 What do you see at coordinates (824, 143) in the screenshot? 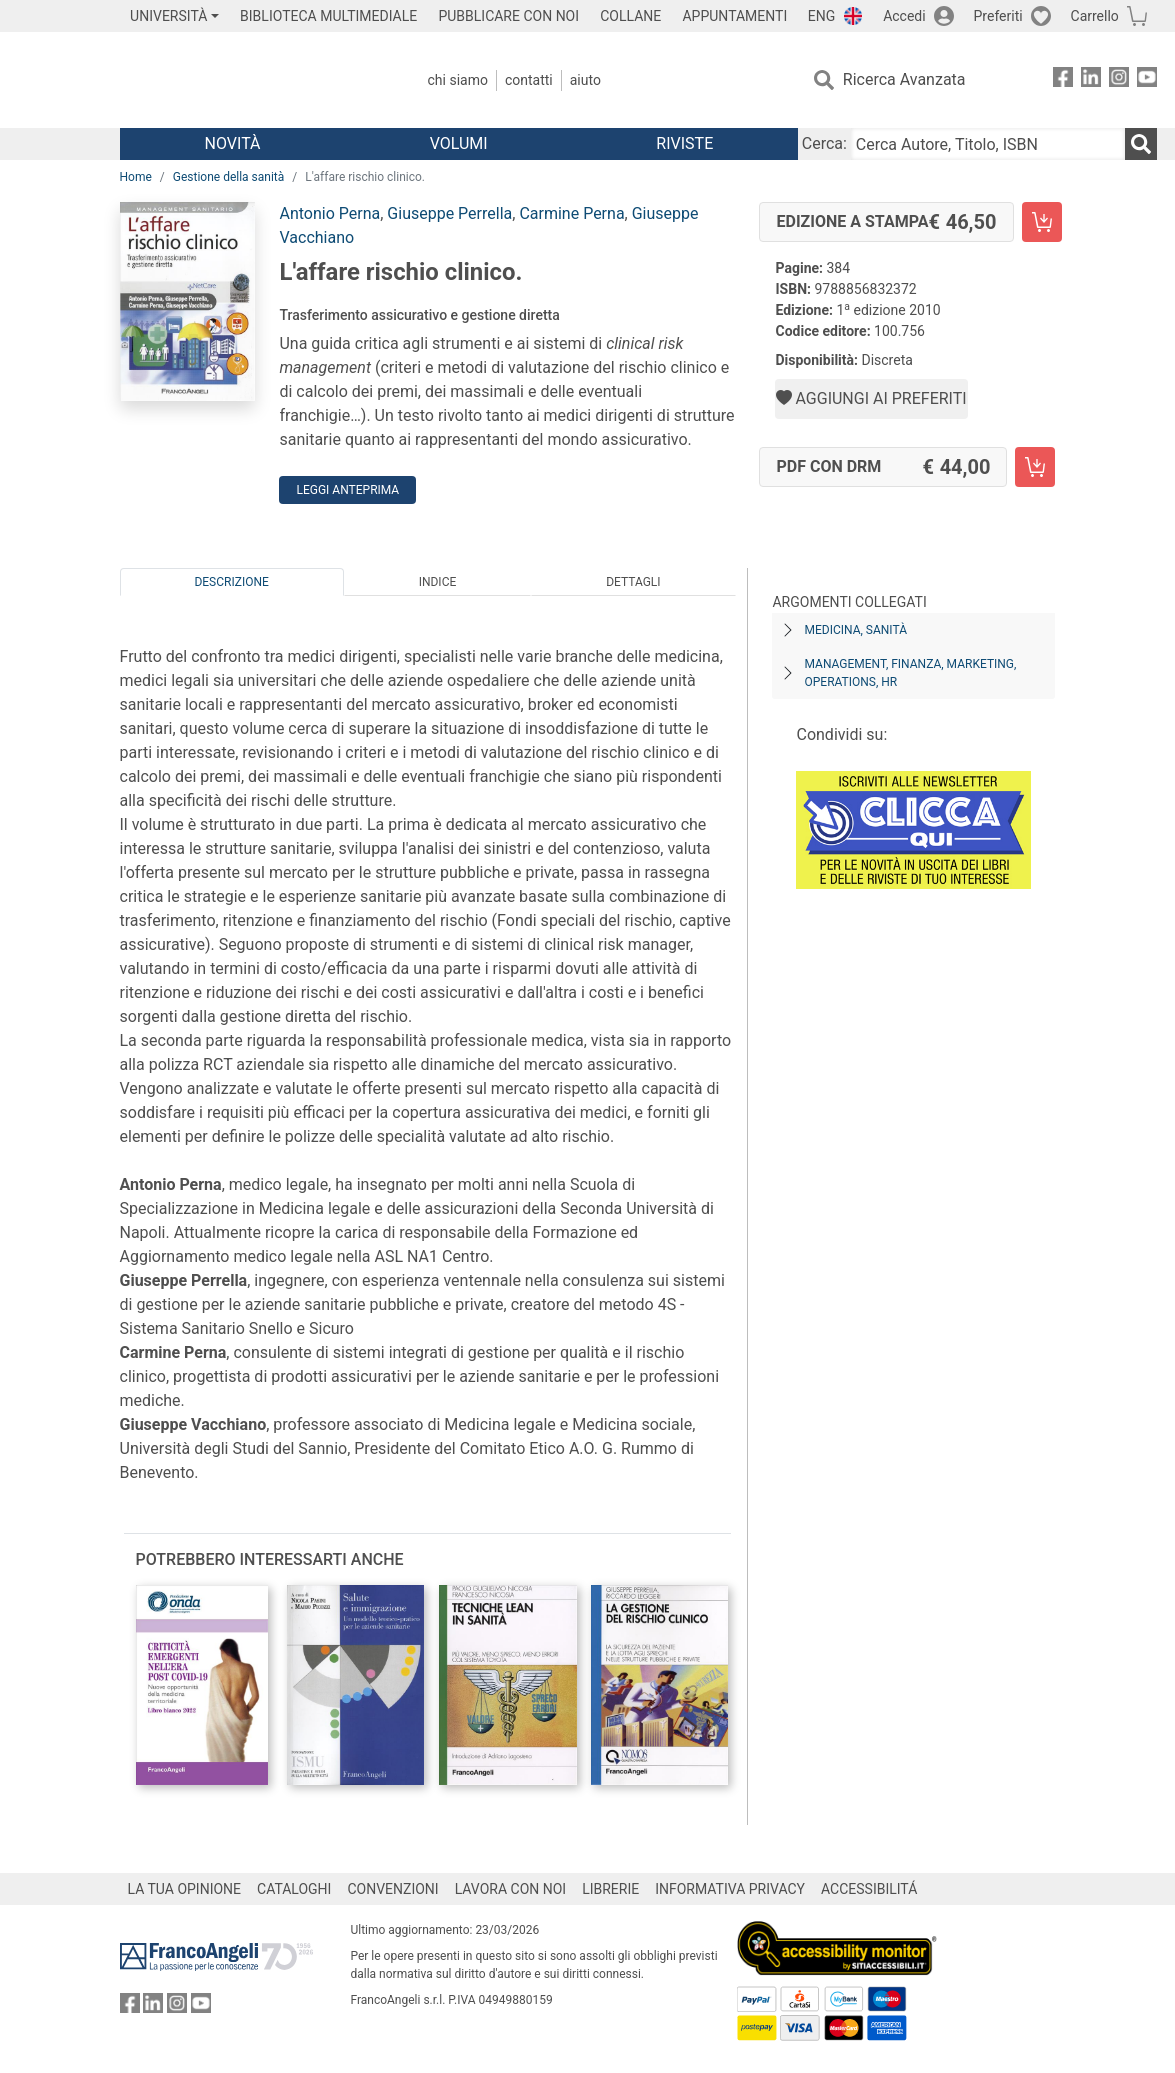
I see `Cerca:` at bounding box center [824, 143].